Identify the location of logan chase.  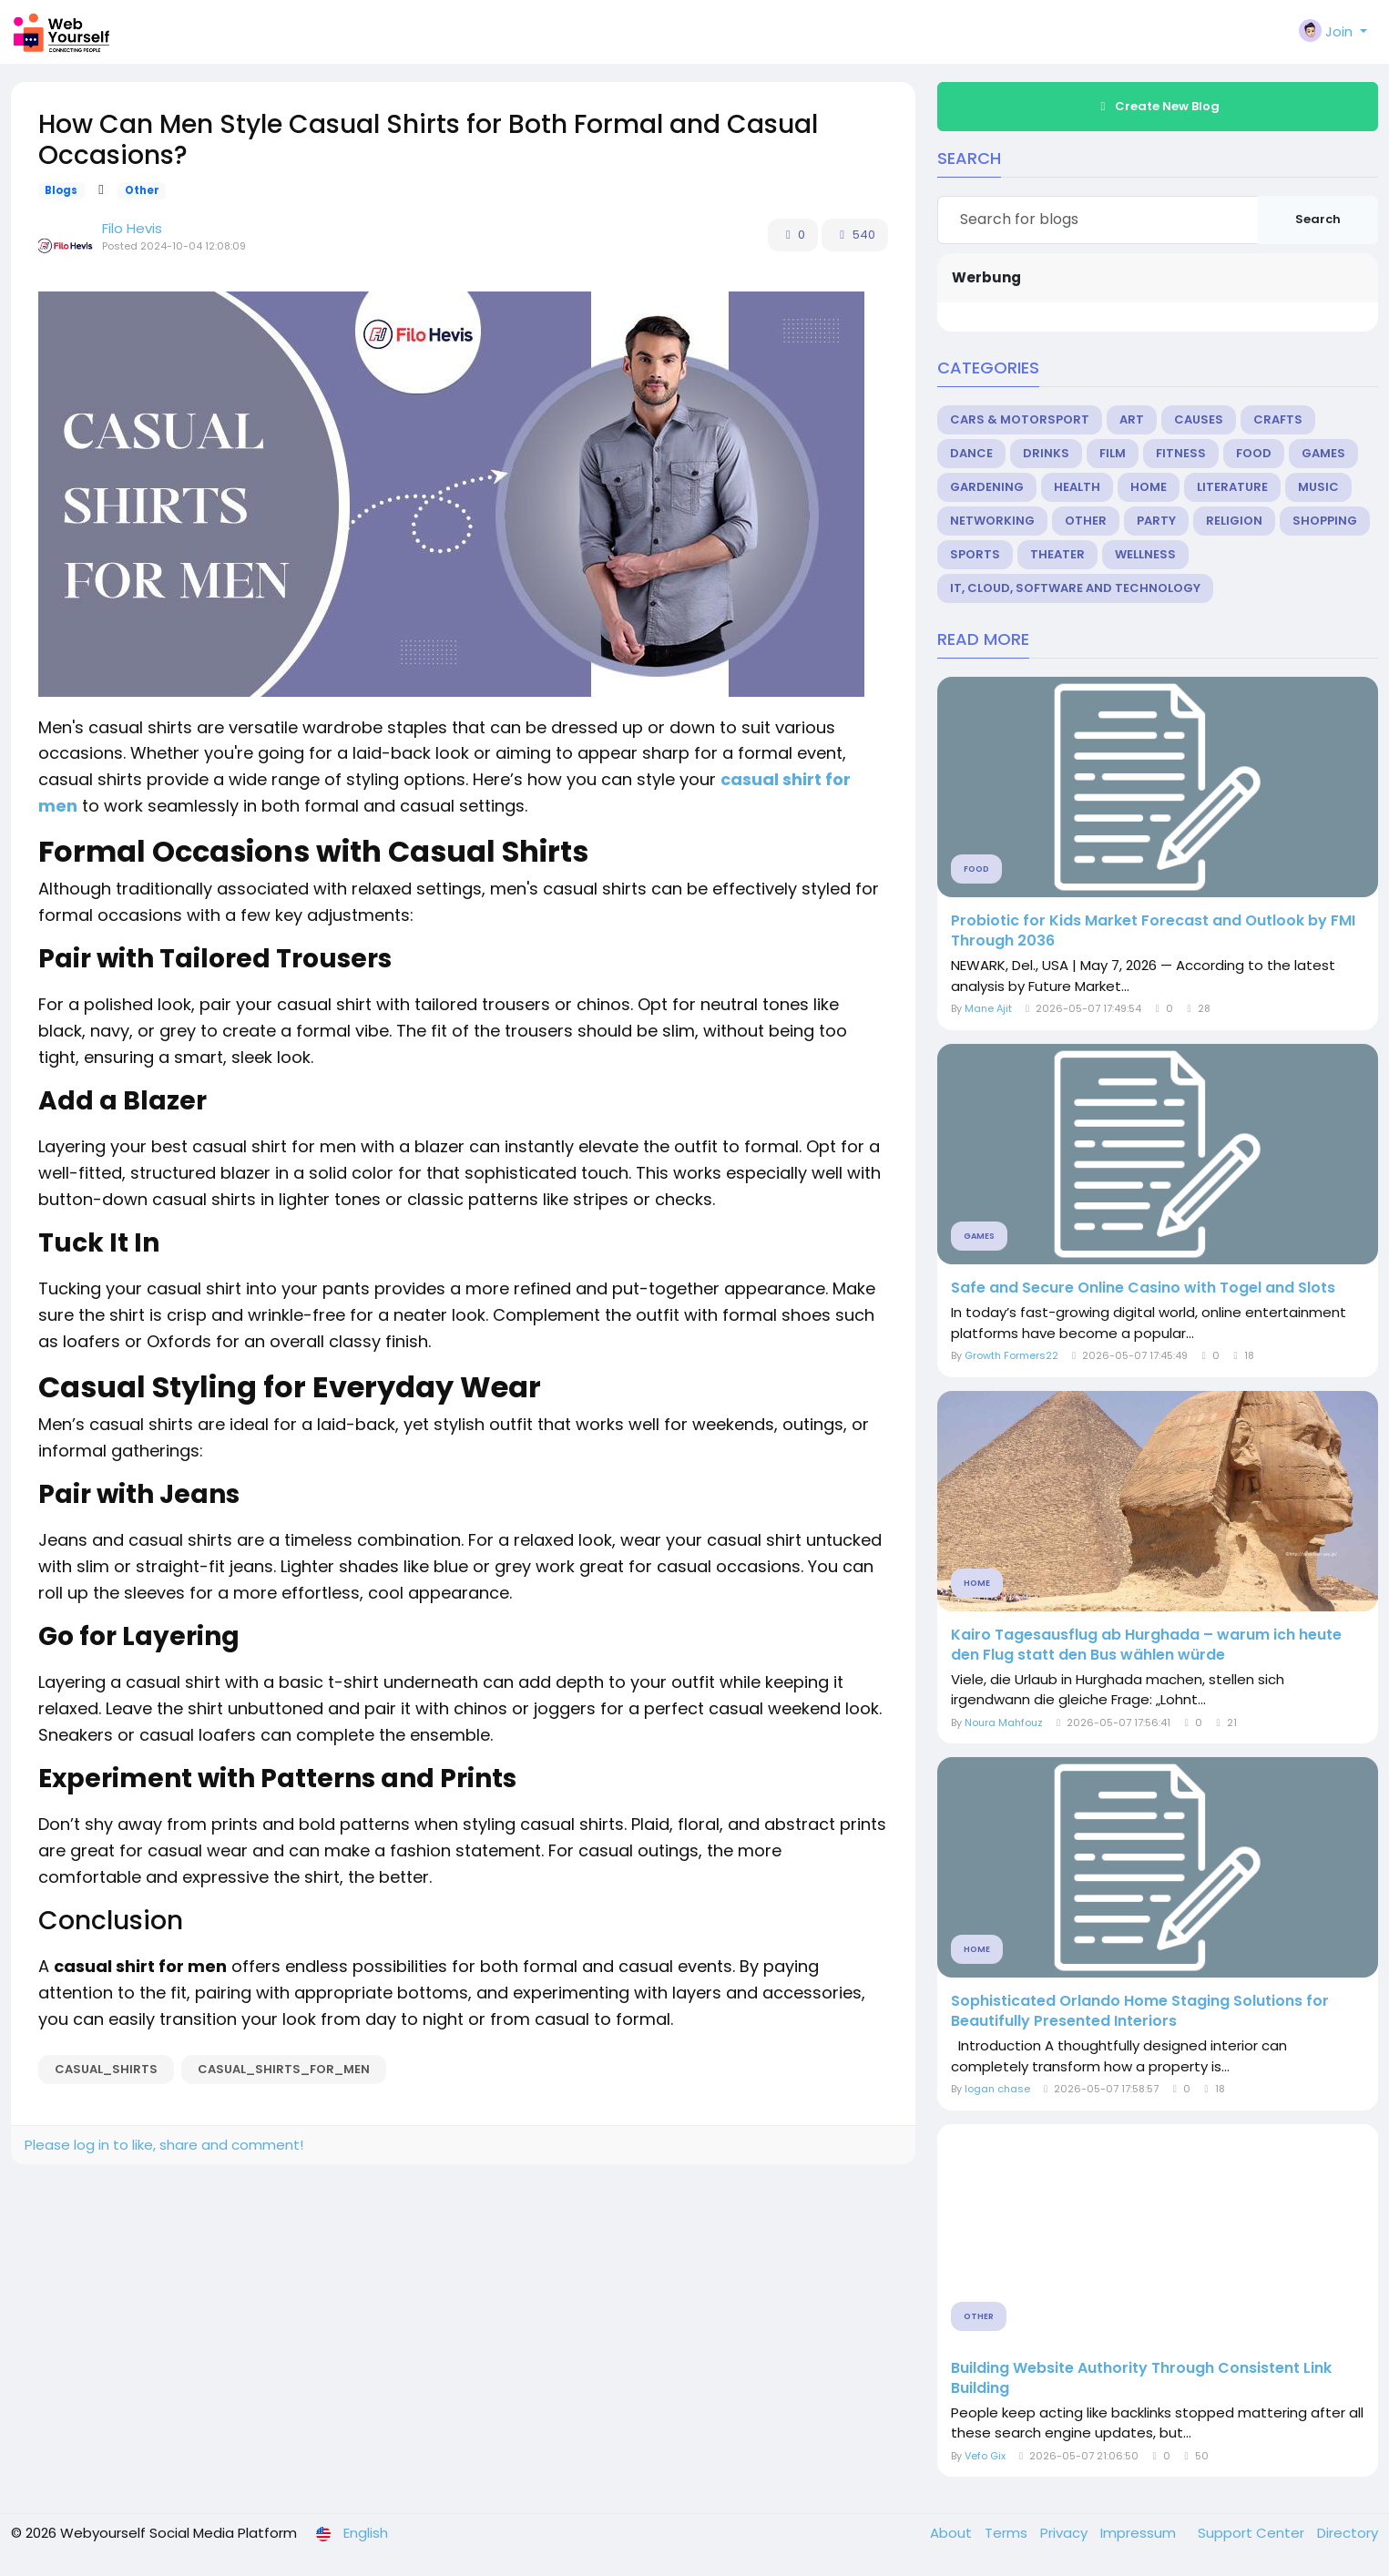
(997, 2088).